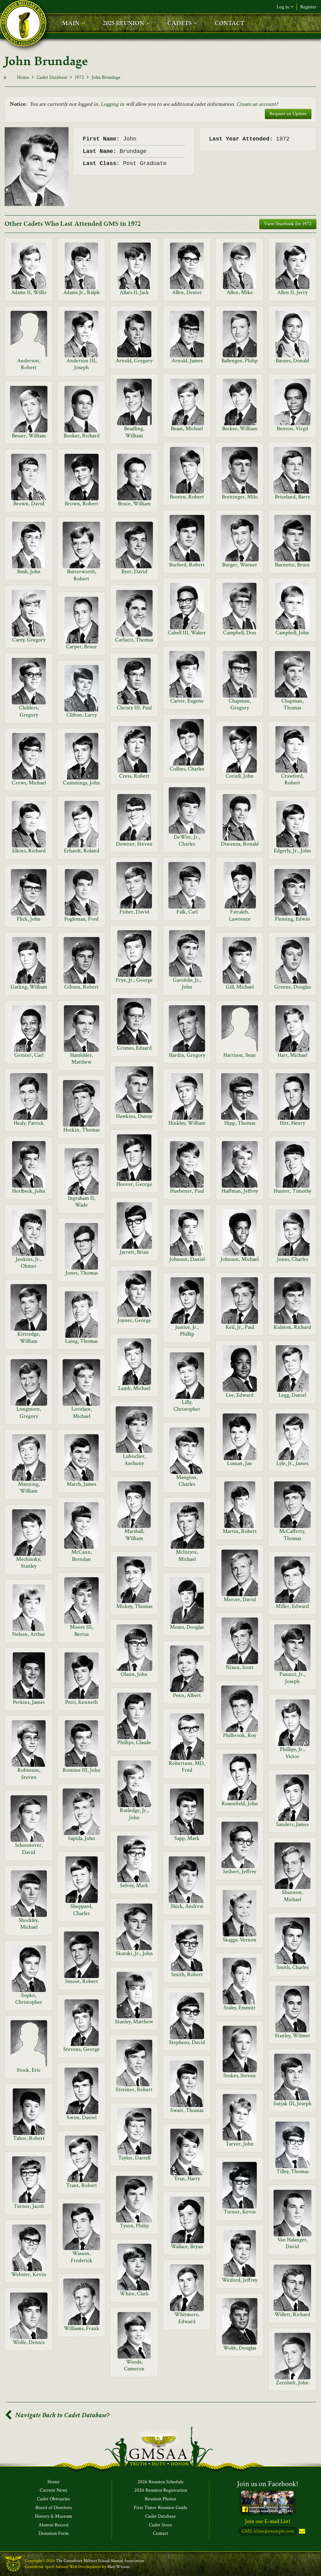  I want to click on Weiford, Jeffrey, so click(239, 2280).